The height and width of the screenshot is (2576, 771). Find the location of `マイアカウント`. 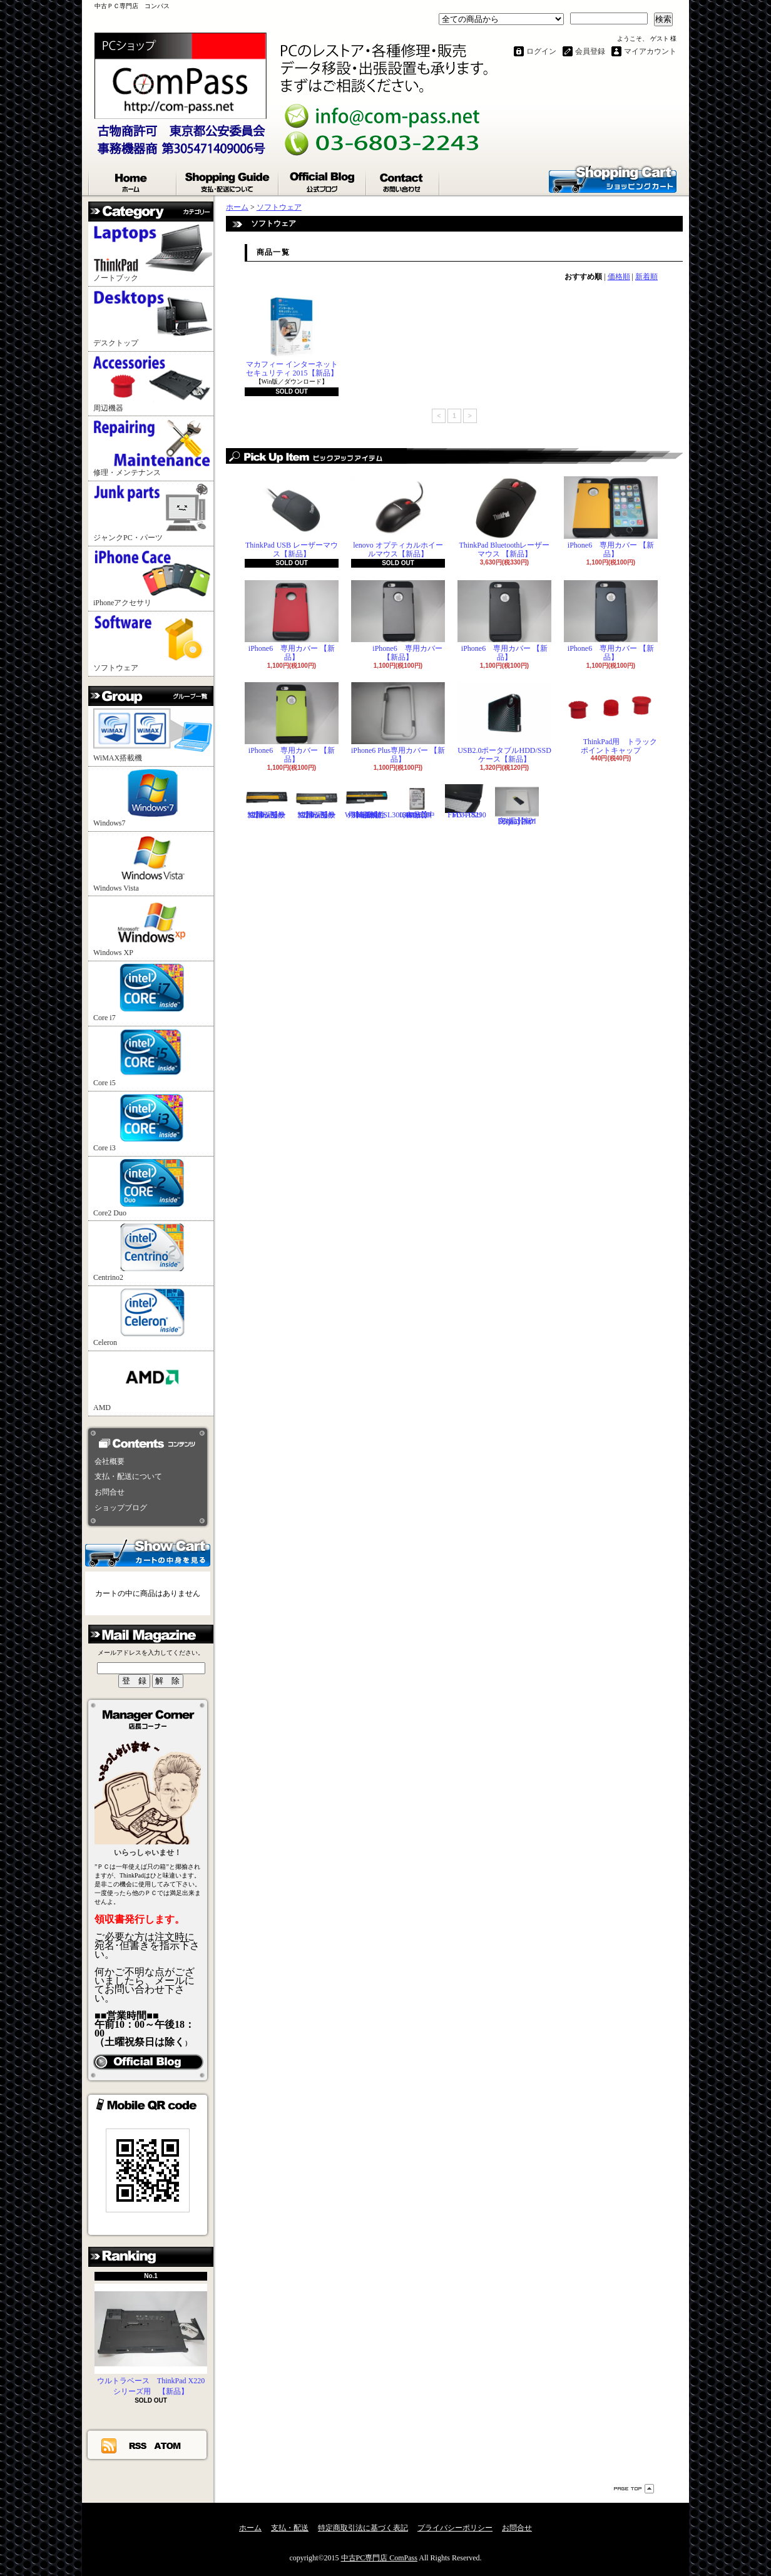

マイアカウント is located at coordinates (650, 51).